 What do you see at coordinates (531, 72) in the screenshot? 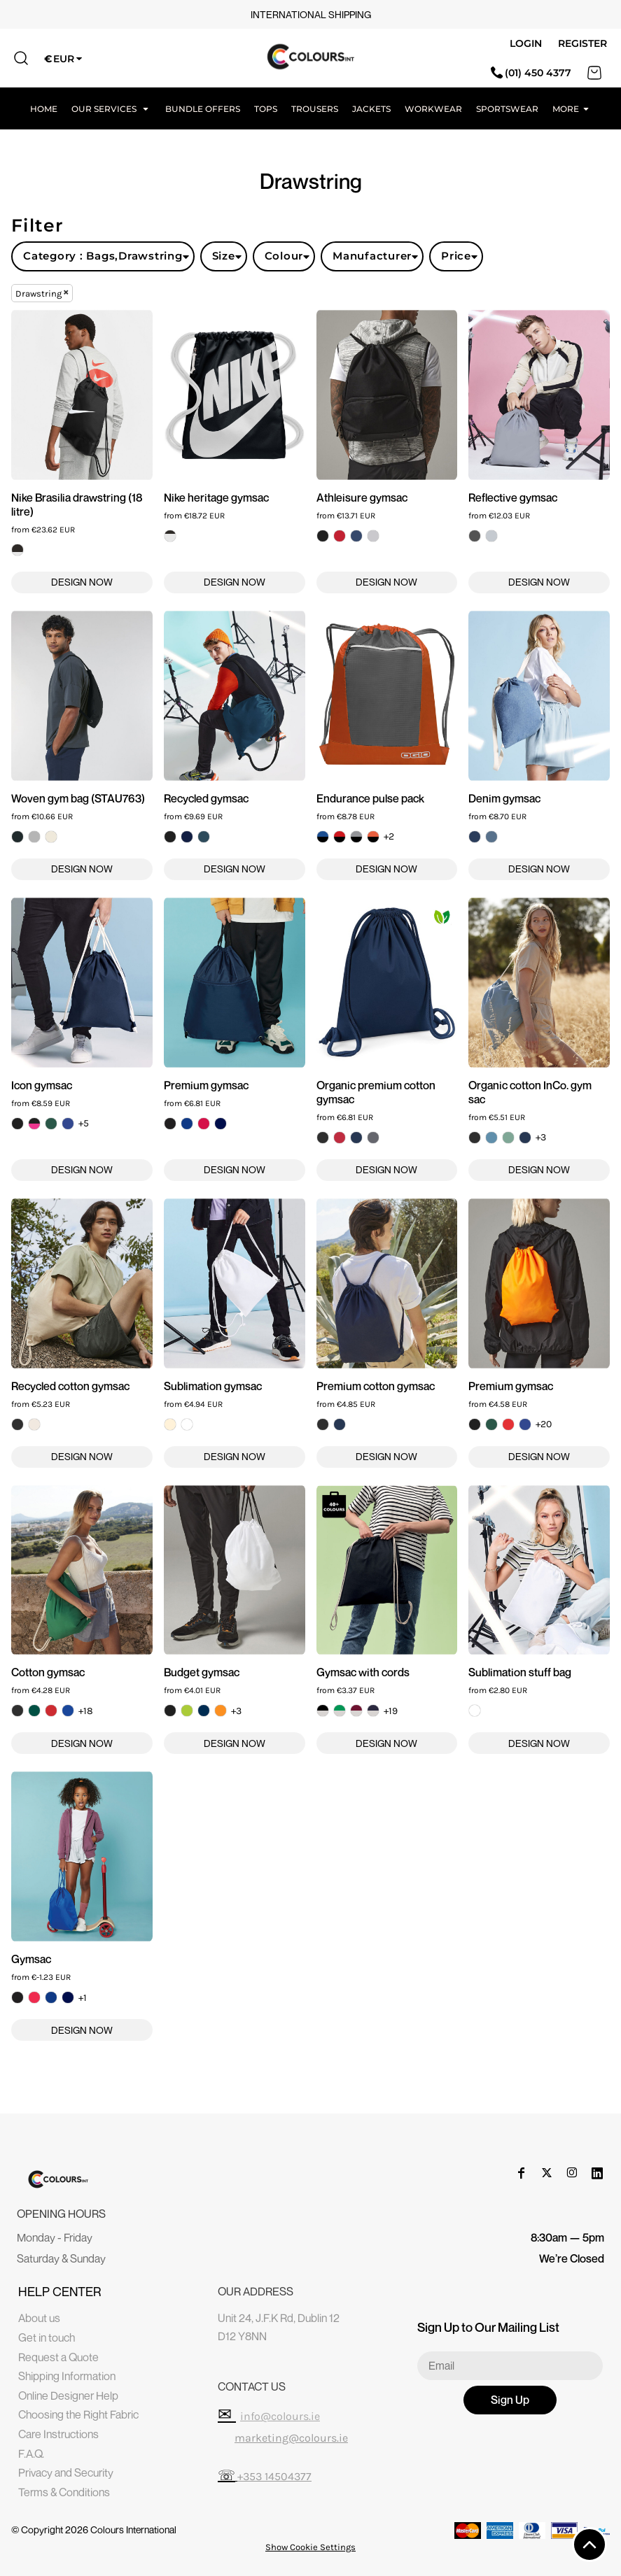
I see `(01) 450 4377` at bounding box center [531, 72].